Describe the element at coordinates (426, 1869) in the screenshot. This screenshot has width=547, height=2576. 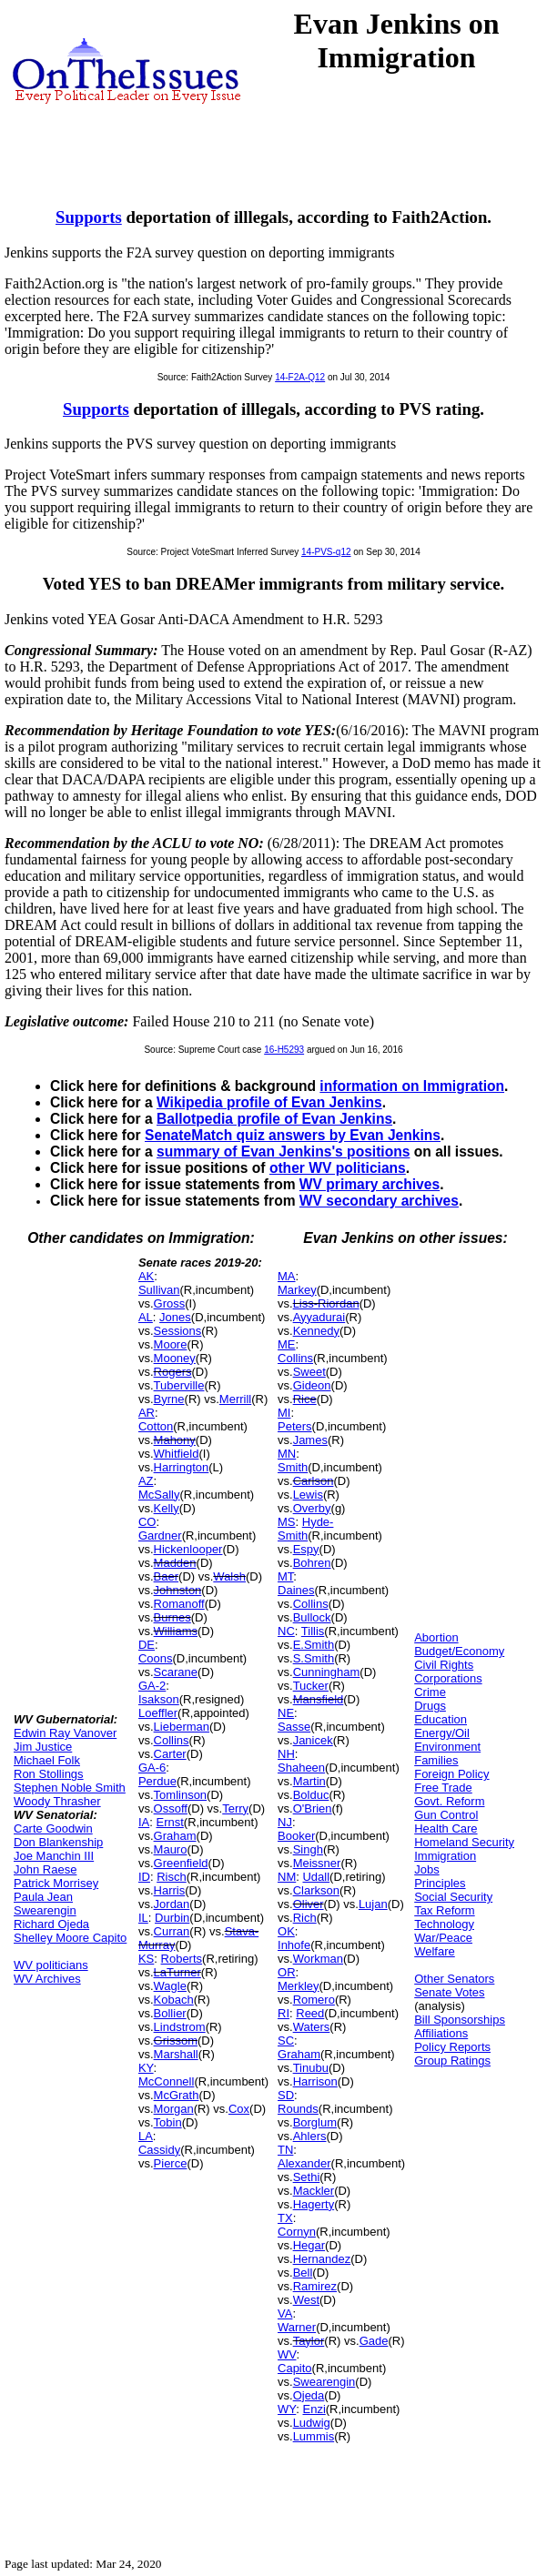
I see `Jobs` at that location.